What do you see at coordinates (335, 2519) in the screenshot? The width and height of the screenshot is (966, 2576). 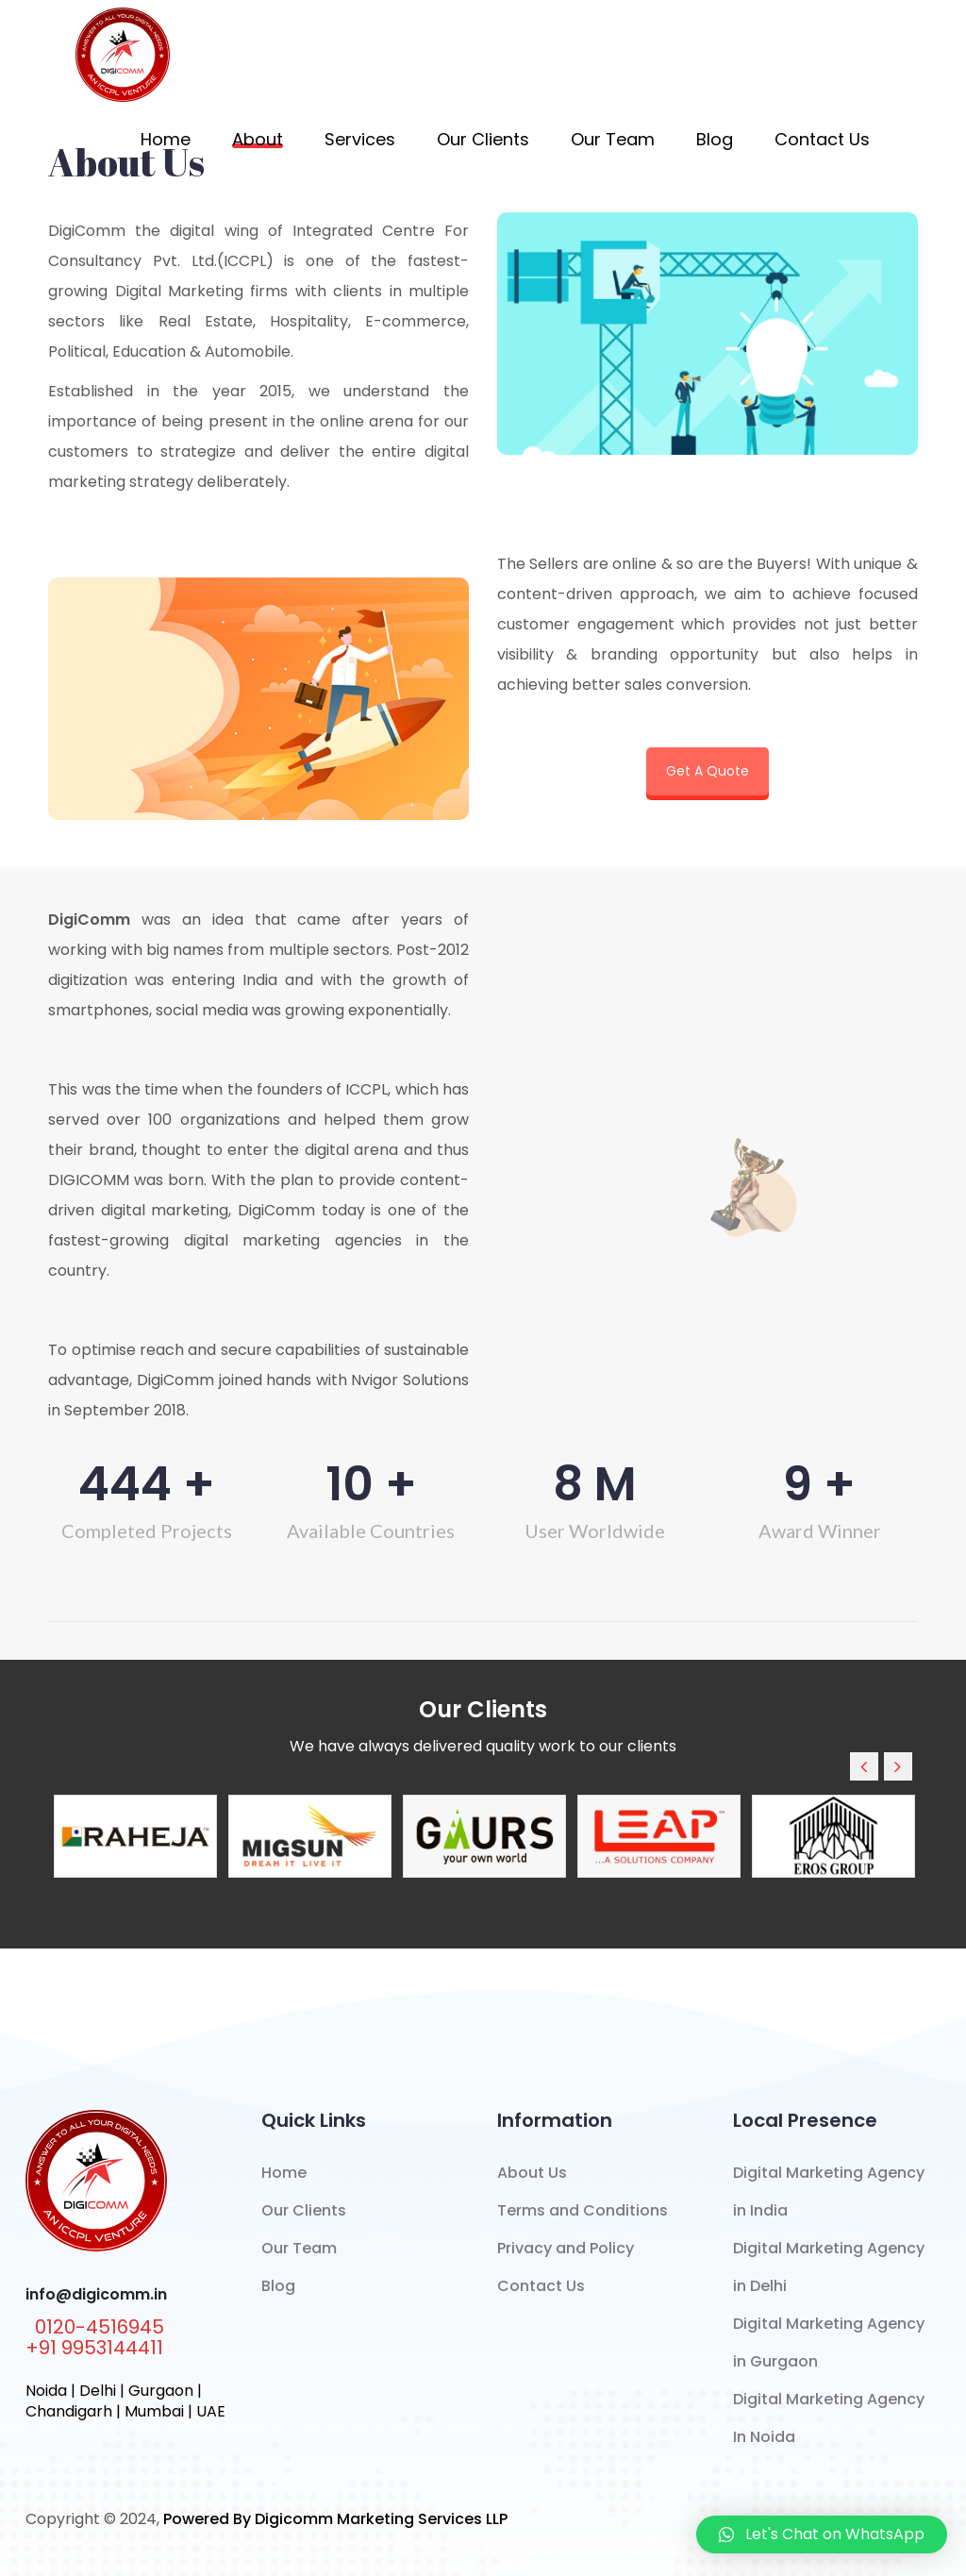 I see `Powered By Digicomm Marketing Services LLP` at bounding box center [335, 2519].